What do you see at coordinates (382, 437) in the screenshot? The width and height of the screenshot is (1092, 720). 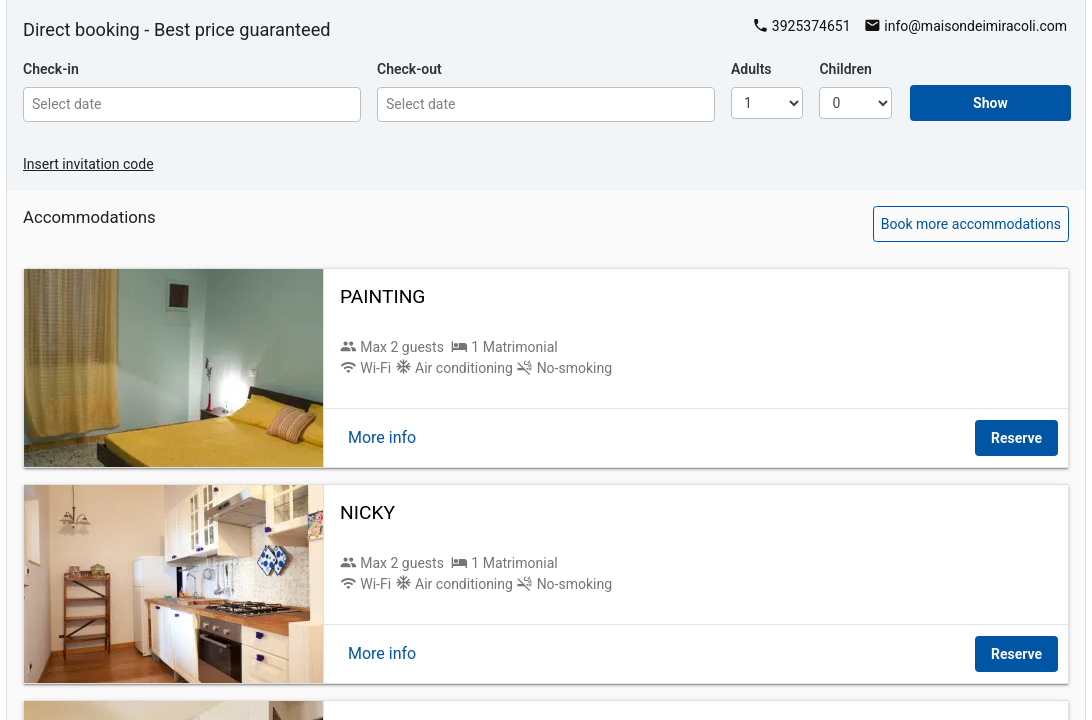 I see `More info` at bounding box center [382, 437].